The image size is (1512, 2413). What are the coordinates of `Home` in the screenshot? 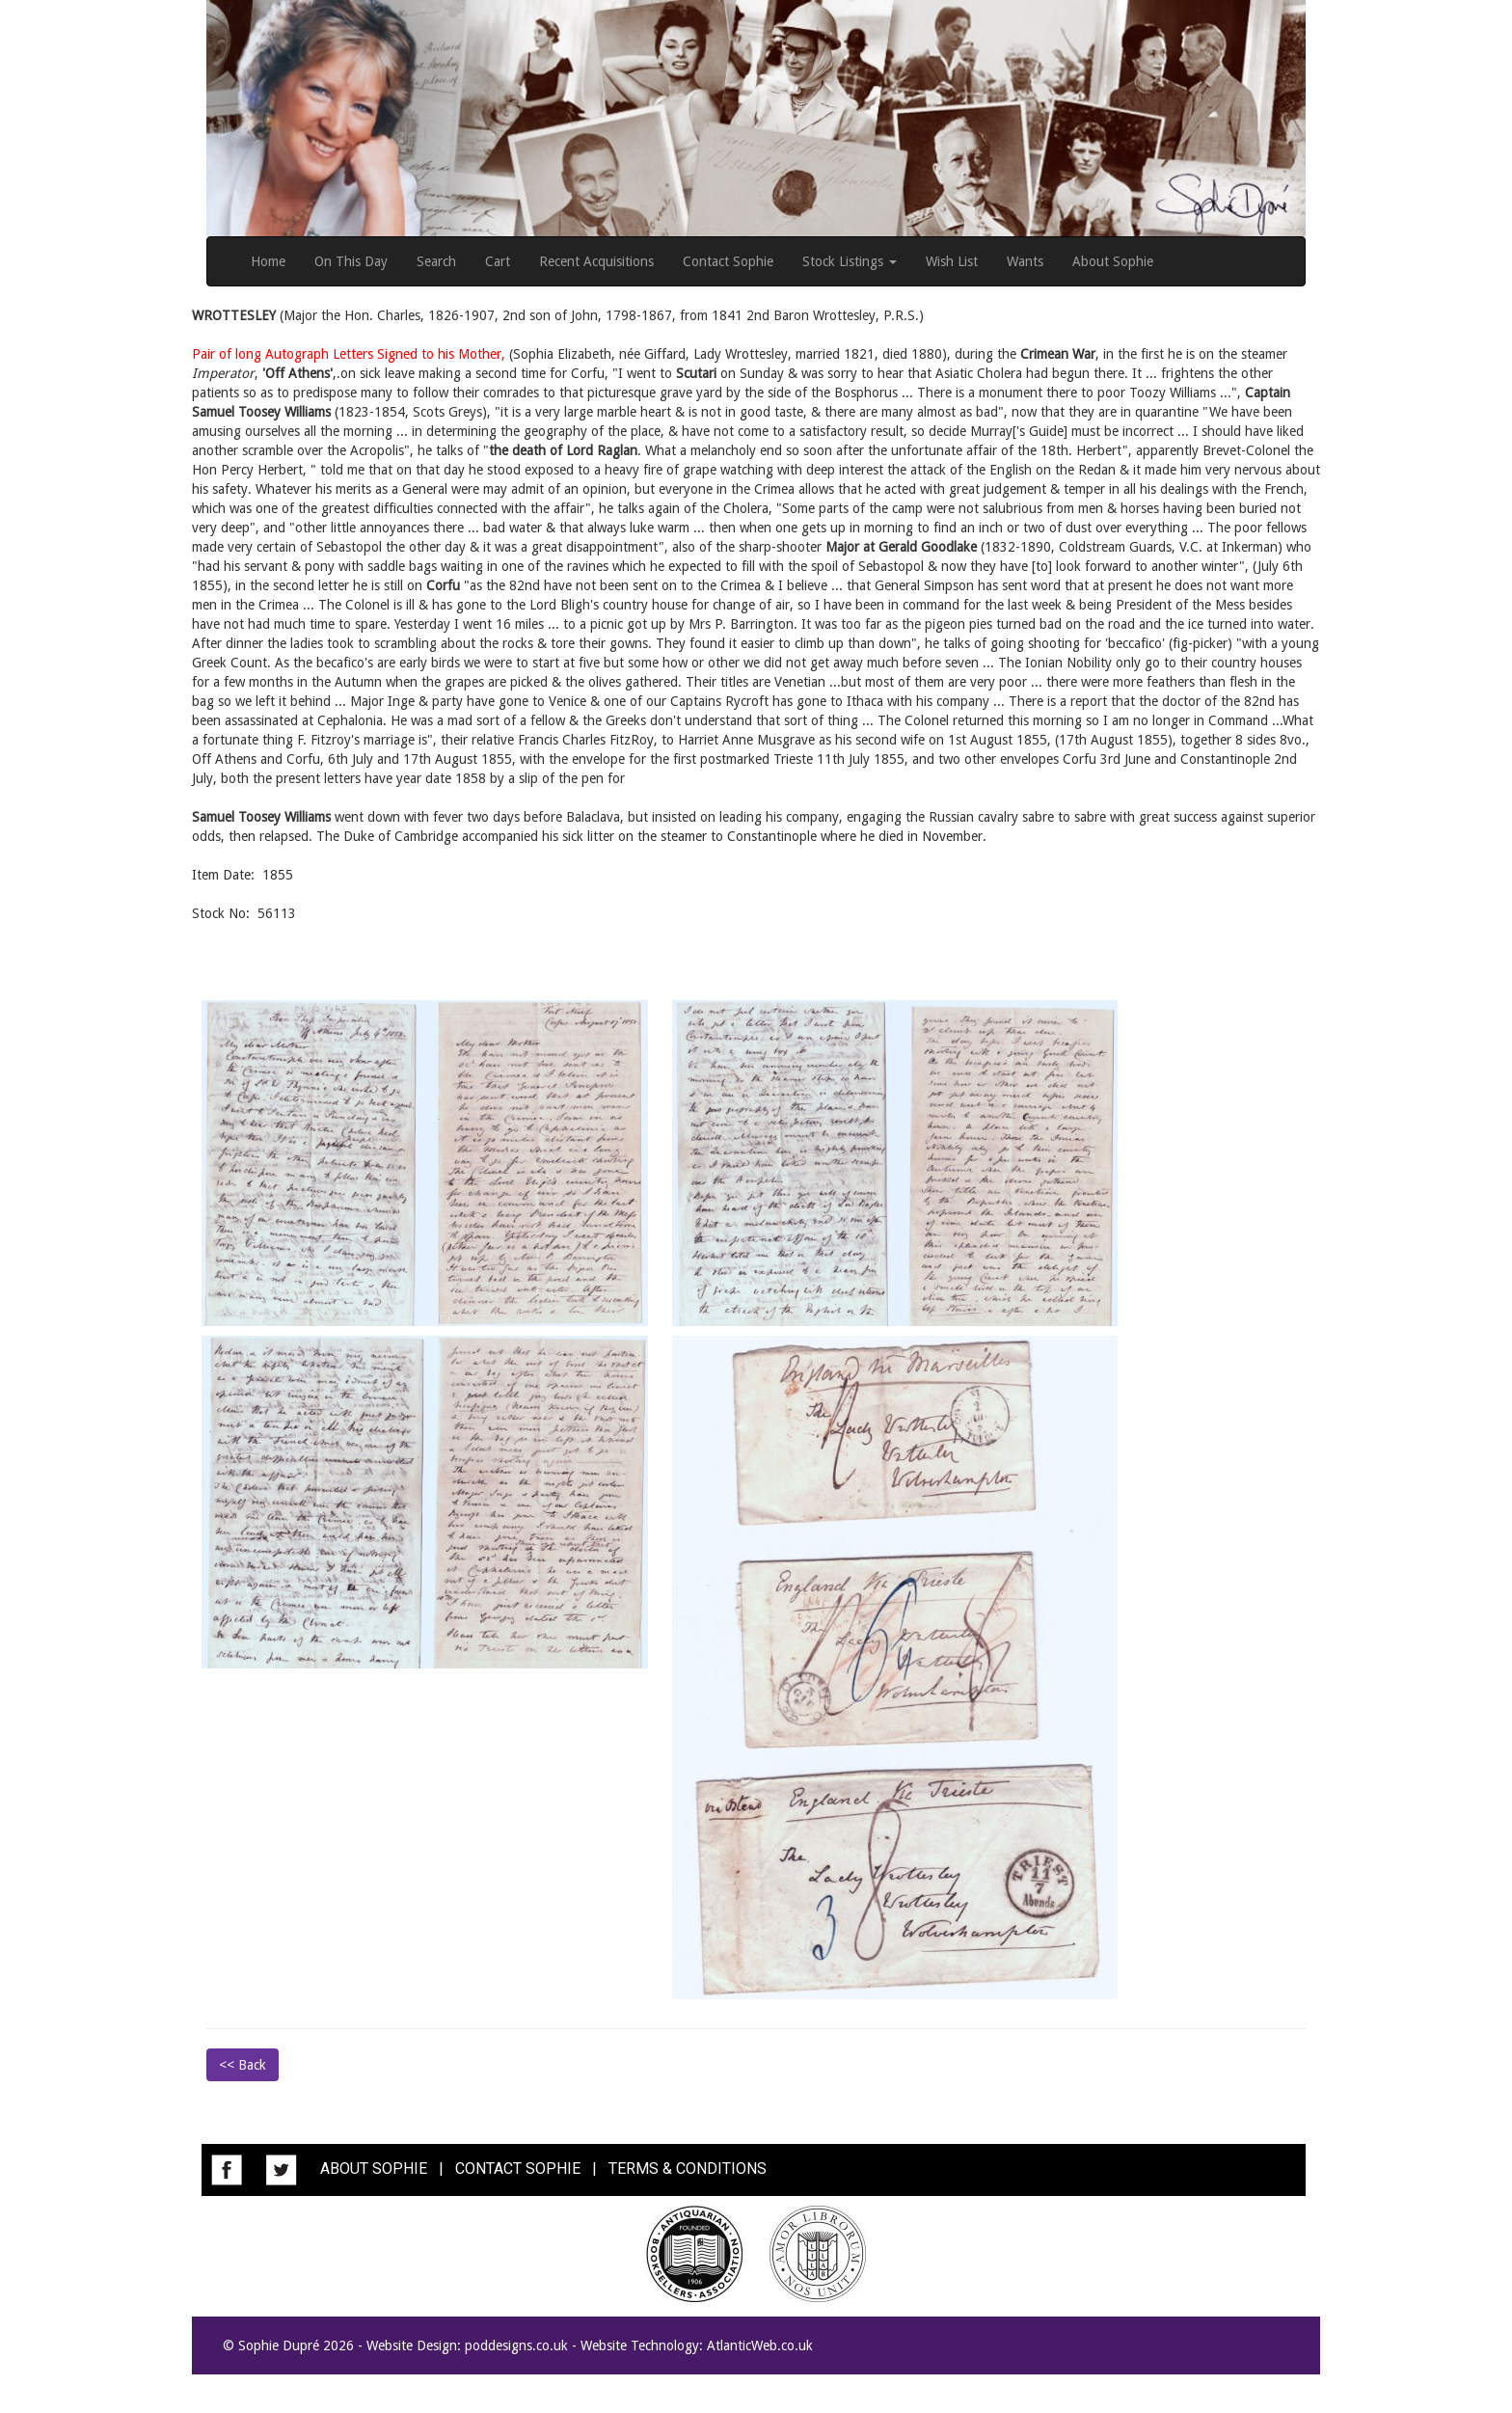 It's located at (268, 261).